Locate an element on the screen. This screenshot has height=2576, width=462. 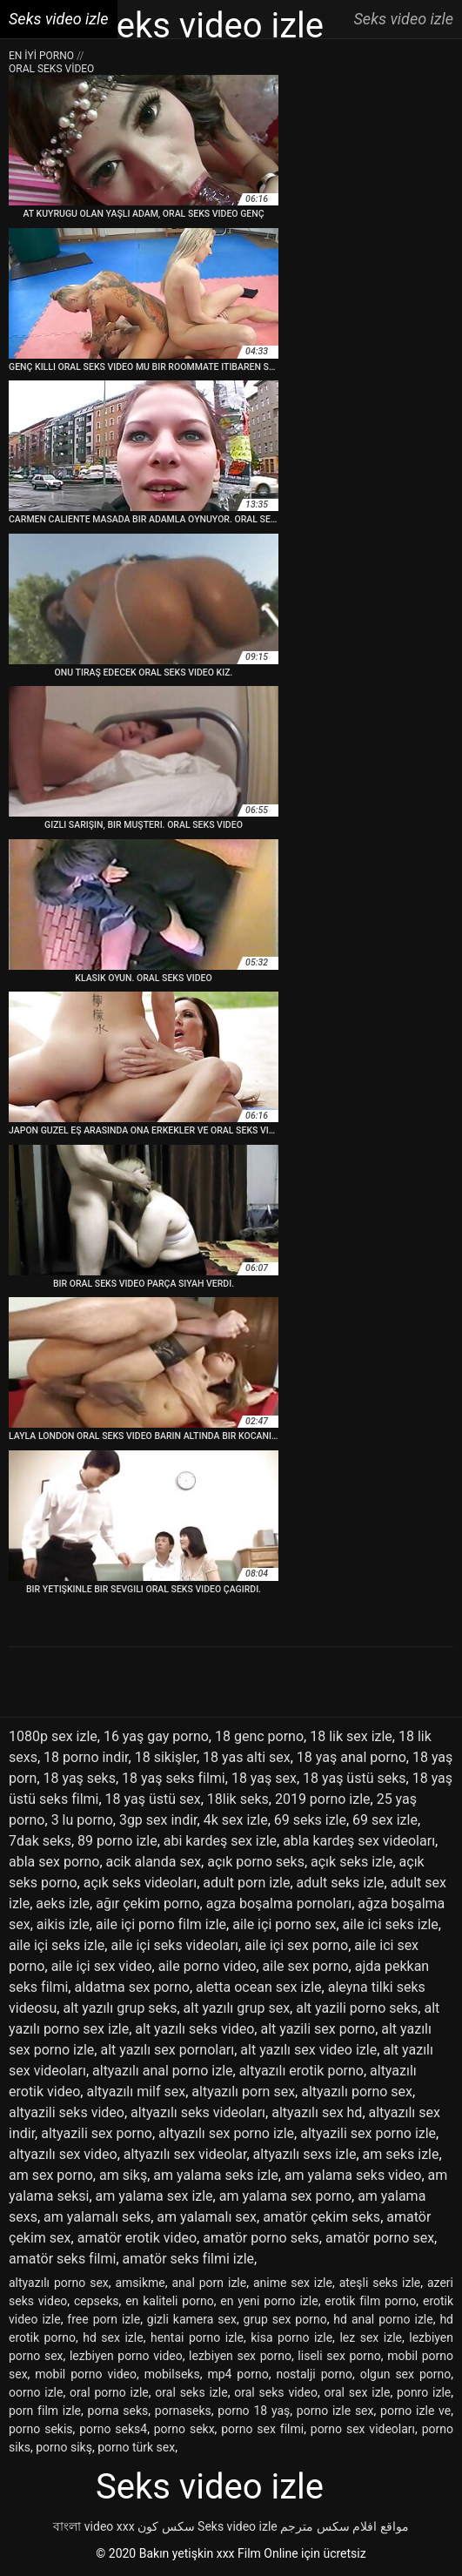
alt yazılı grup seks is located at coordinates (120, 2008).